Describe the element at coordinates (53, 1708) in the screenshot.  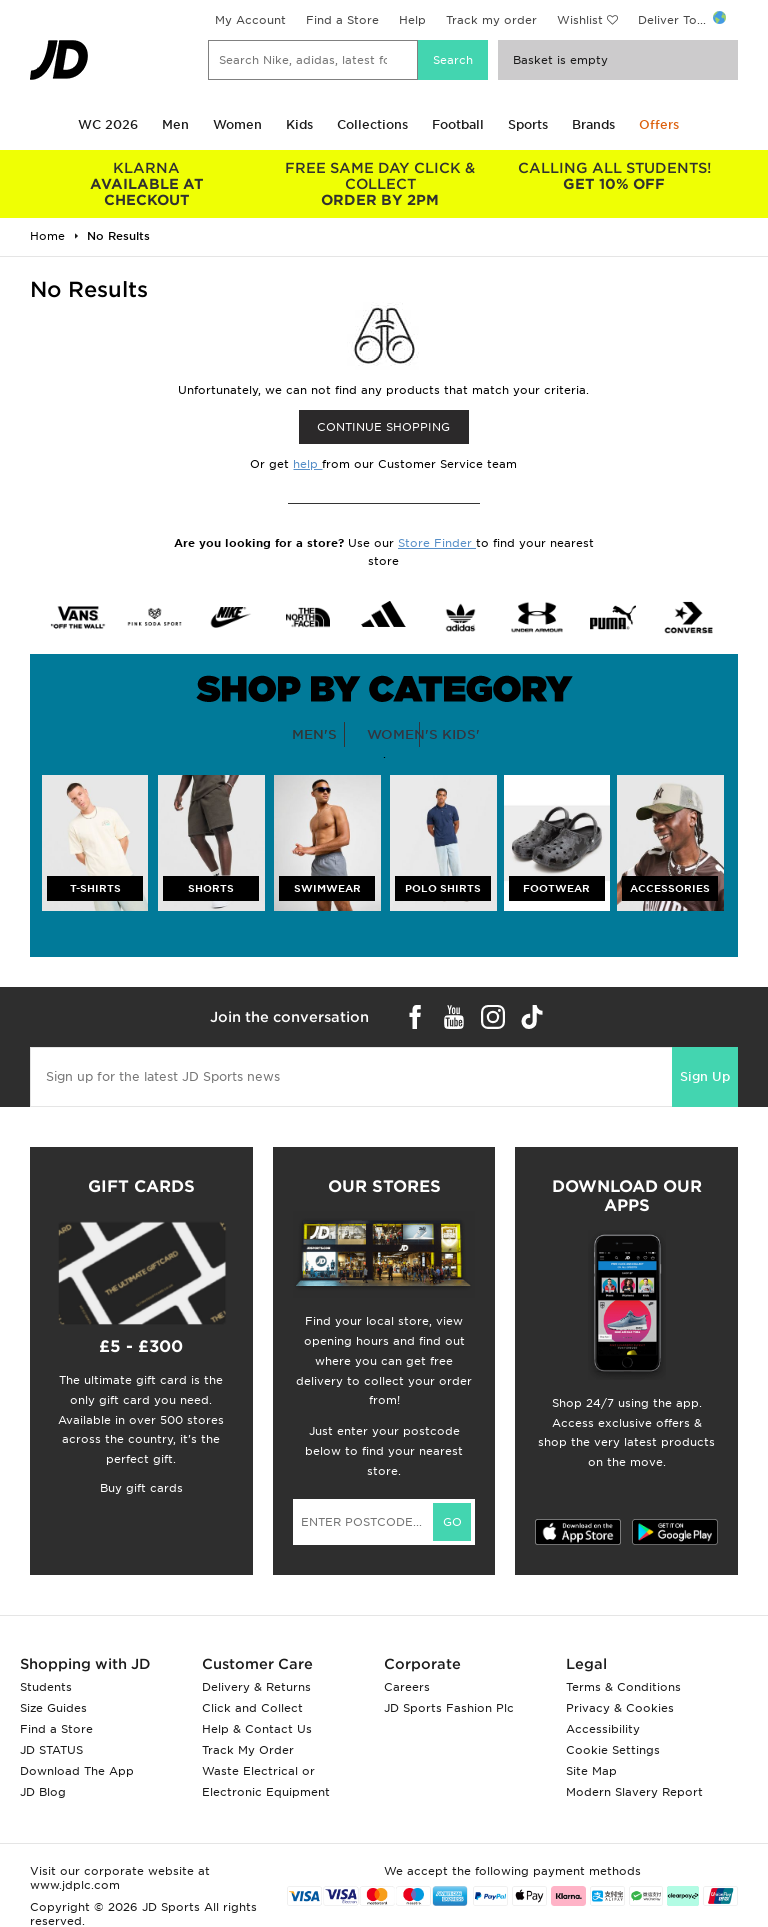
I see `Size Guides` at that location.